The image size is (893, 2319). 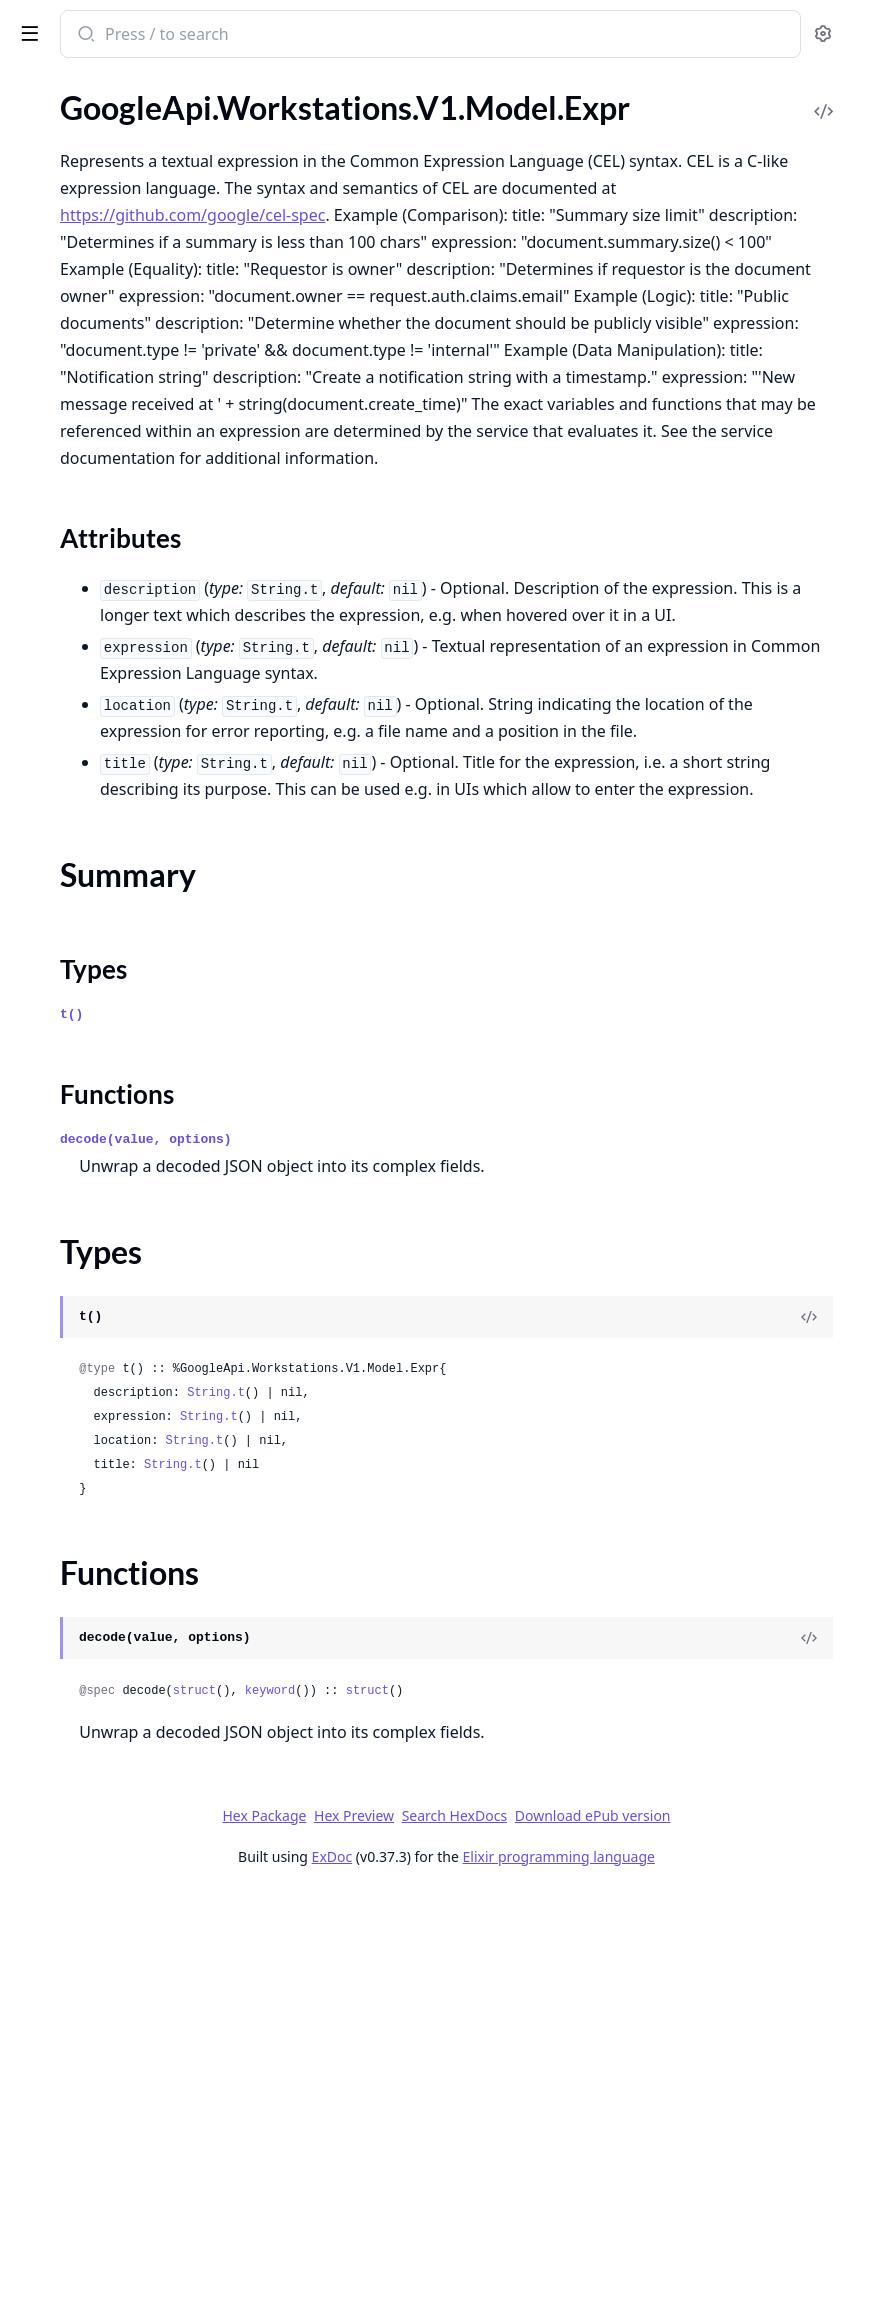 What do you see at coordinates (142, 1217) in the screenshot?
I see `GoogleApi.Workstations.V1.Model.PortRange` at bounding box center [142, 1217].